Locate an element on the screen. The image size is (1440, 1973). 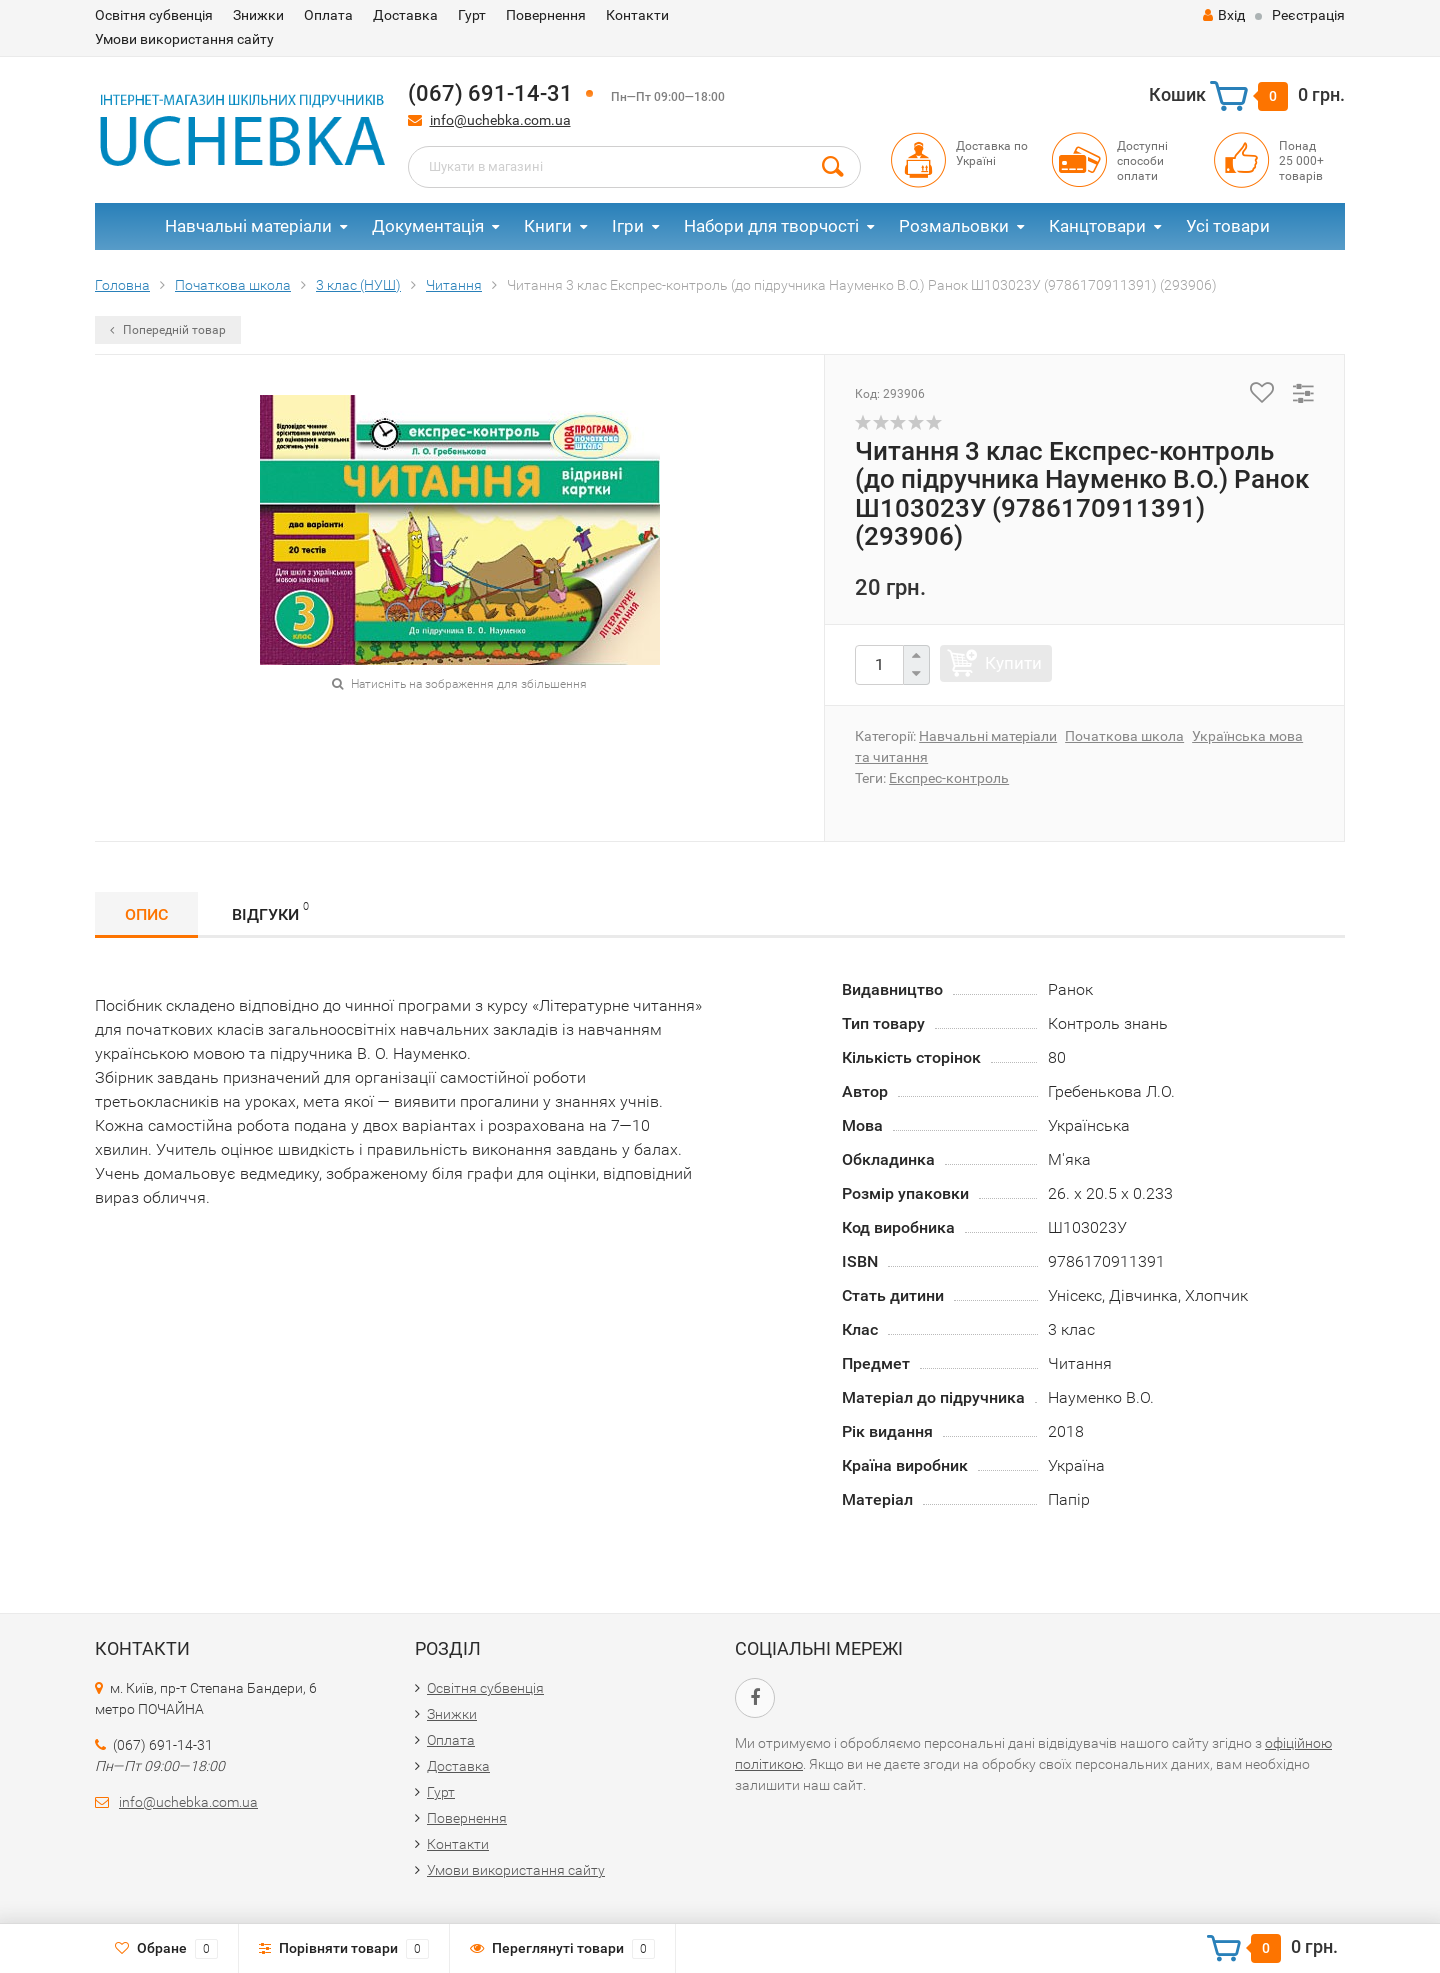
Ігри is located at coordinates (628, 226).